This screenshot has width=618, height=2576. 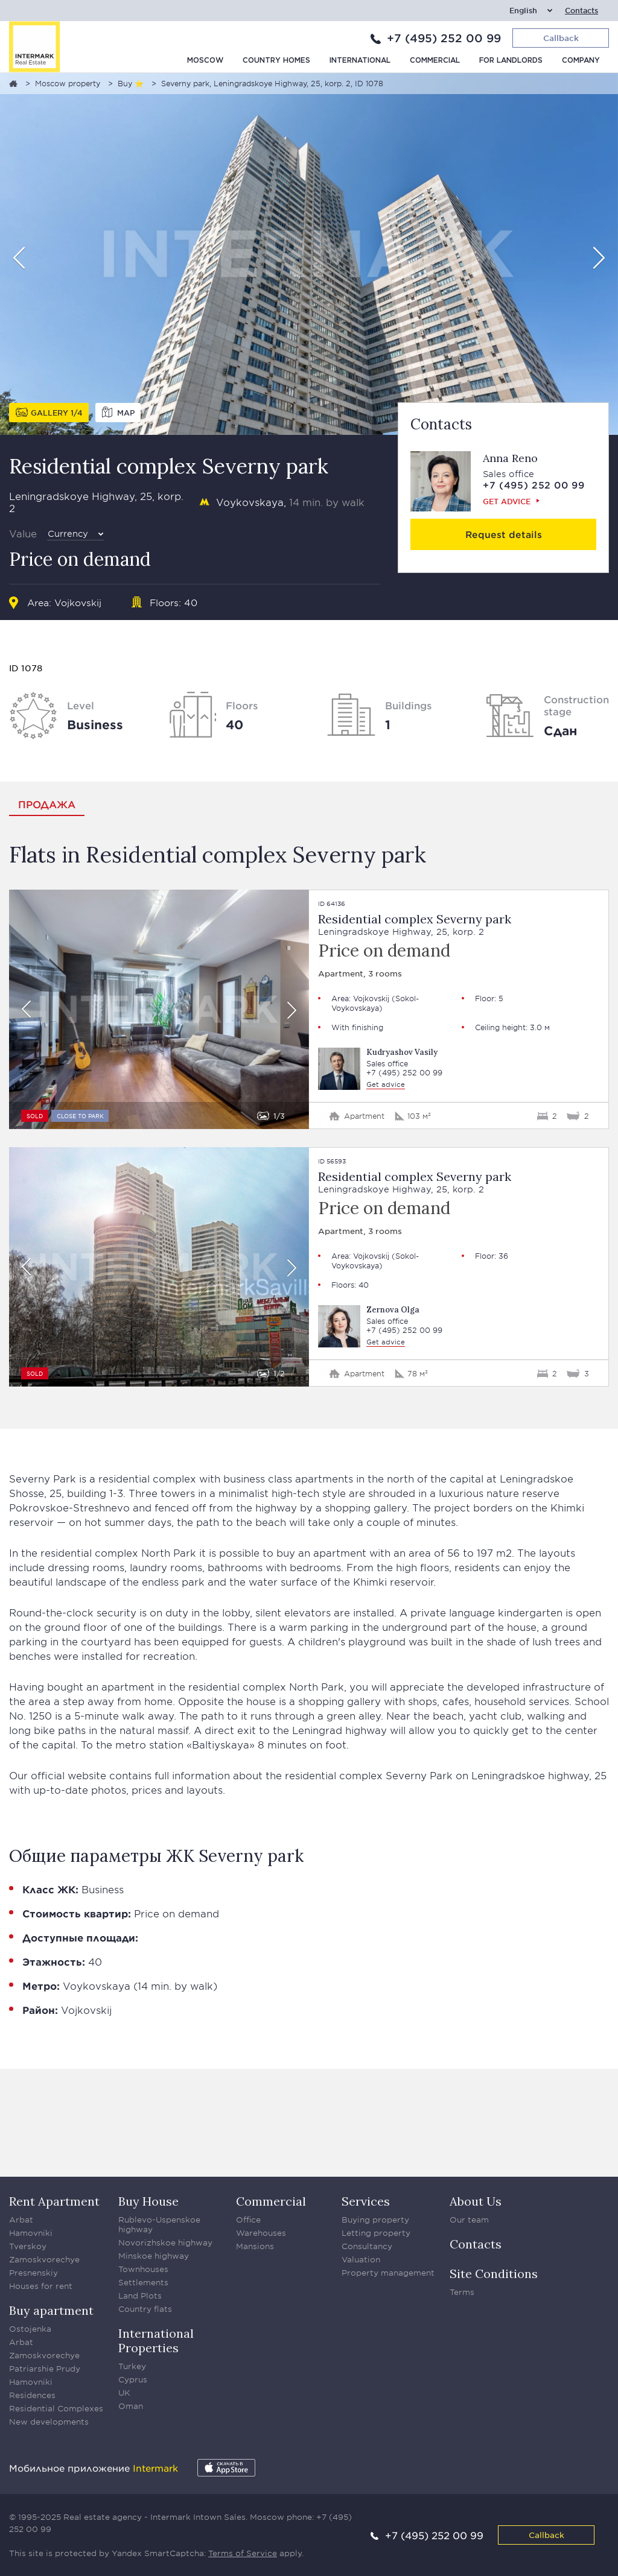 What do you see at coordinates (435, 60) in the screenshot?
I see `Commercial` at bounding box center [435, 60].